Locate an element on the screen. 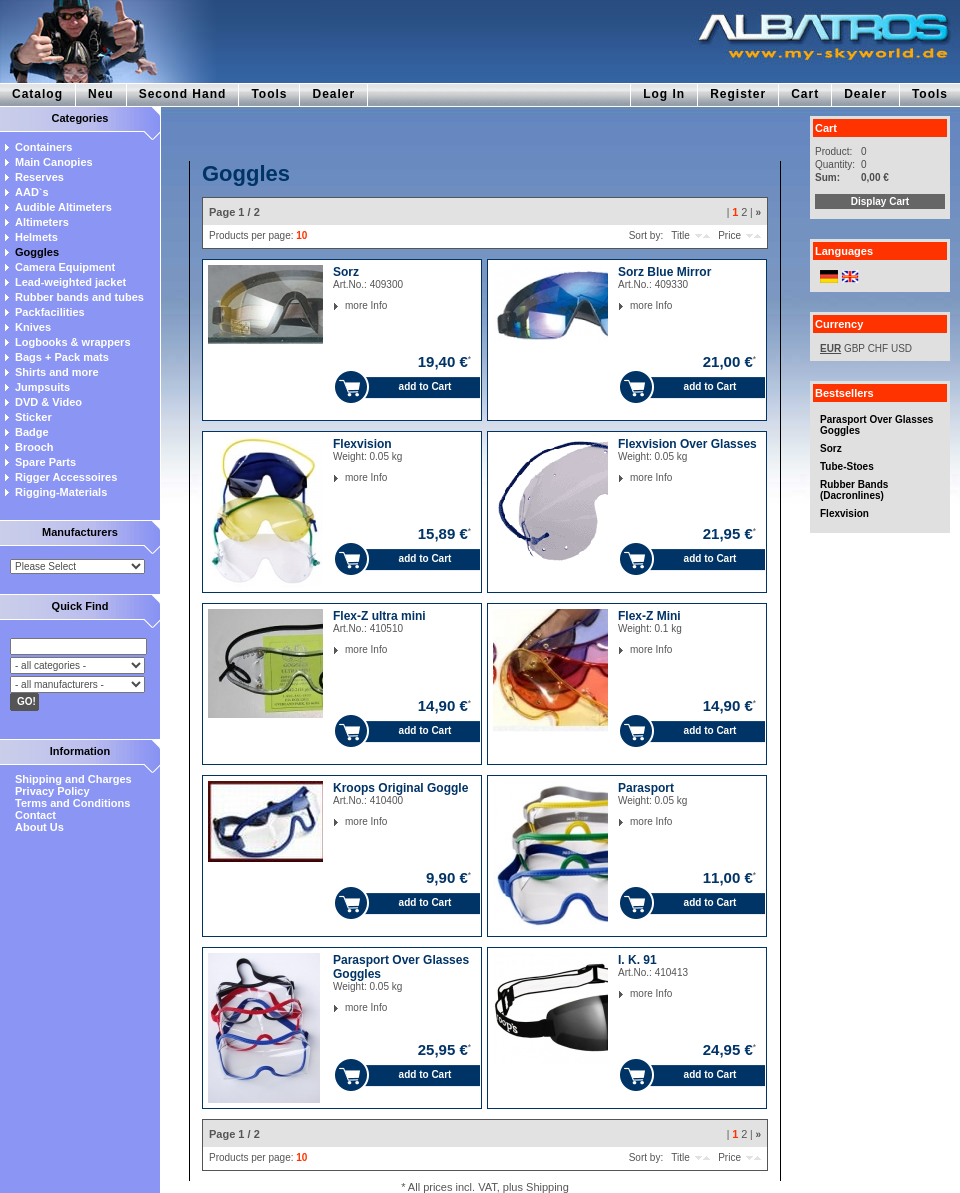 The height and width of the screenshot is (1193, 960). more Info is located at coordinates (345, 305).